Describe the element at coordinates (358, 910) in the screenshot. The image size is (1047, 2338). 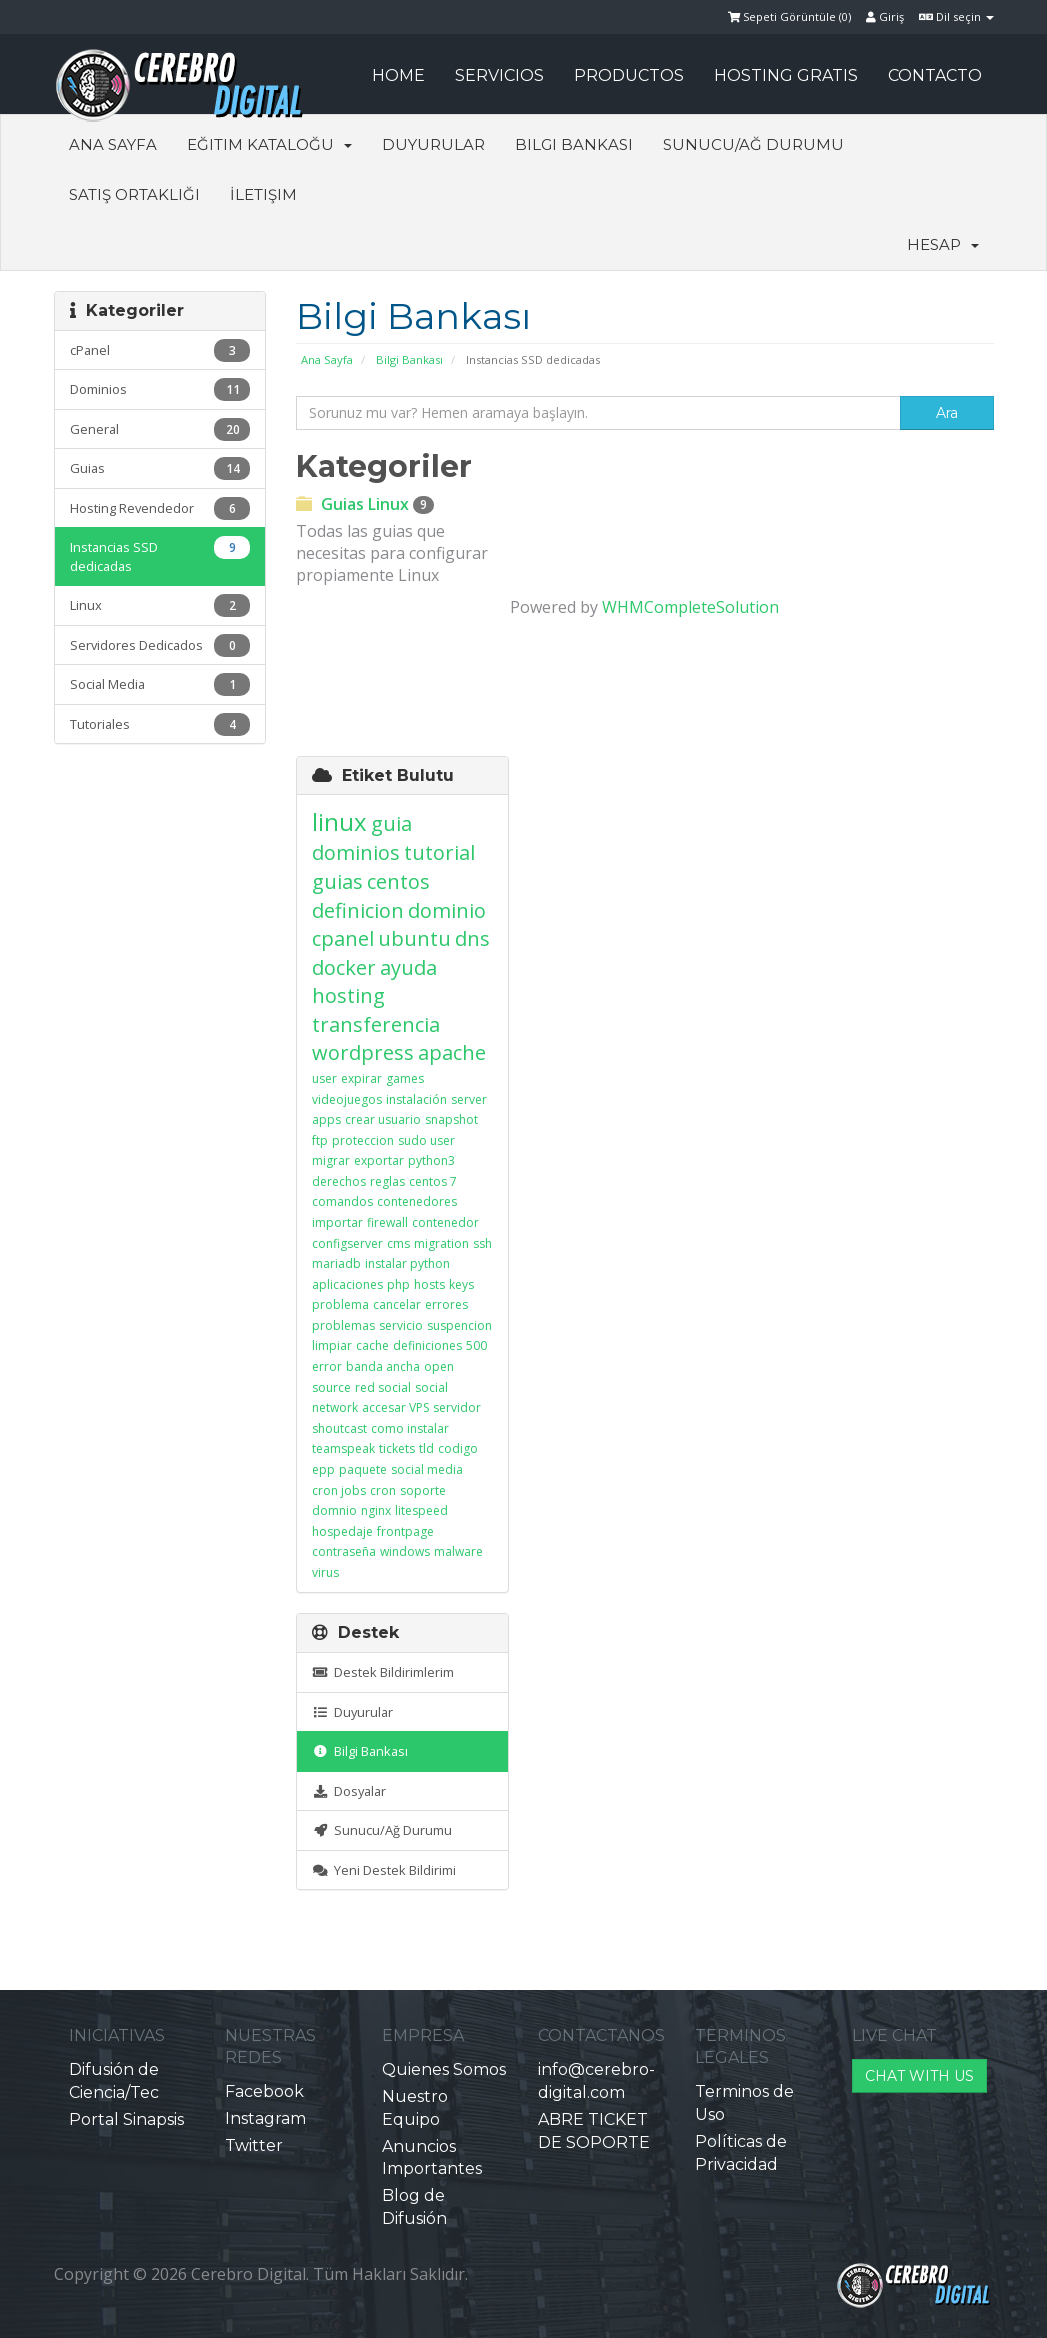
I see `definicion` at that location.